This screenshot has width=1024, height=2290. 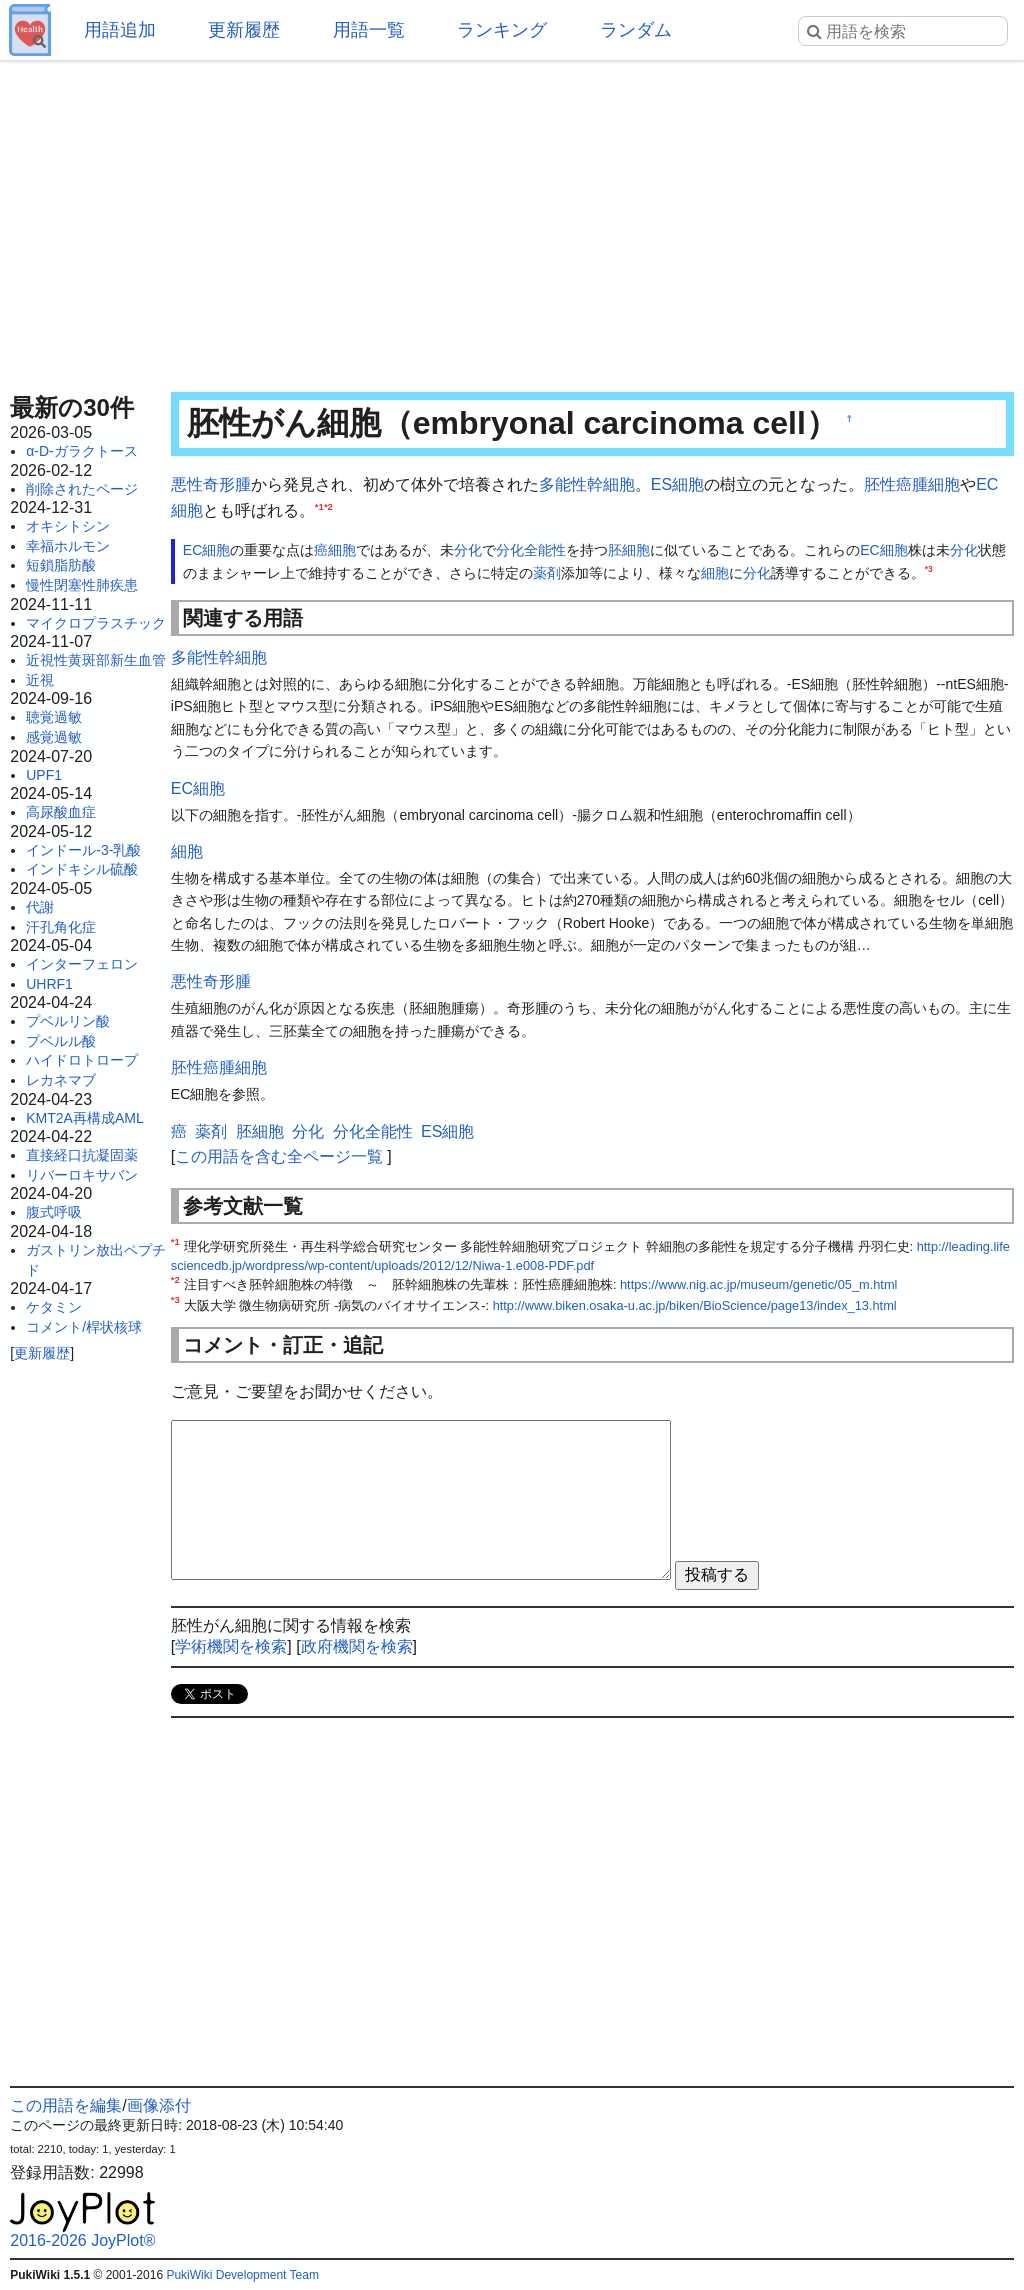 What do you see at coordinates (242, 2275) in the screenshot?
I see `PukiWiki Development Team` at bounding box center [242, 2275].